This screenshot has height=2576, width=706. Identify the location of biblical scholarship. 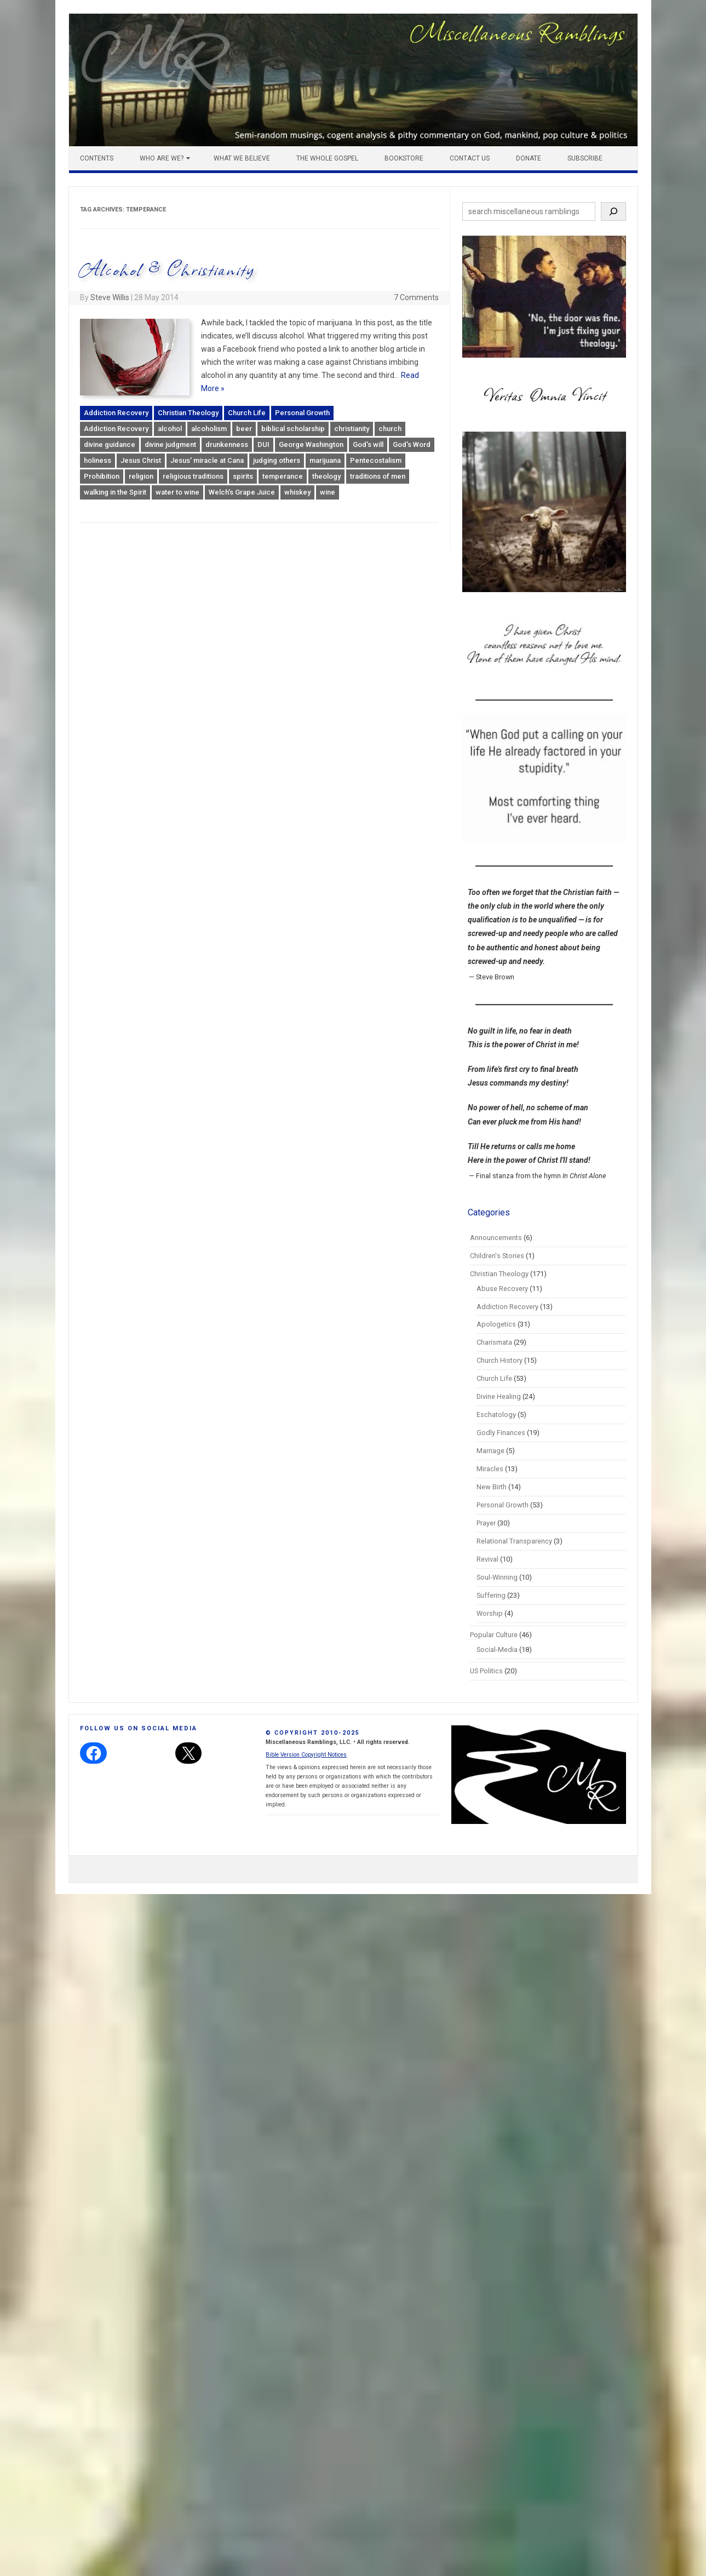
(293, 428).